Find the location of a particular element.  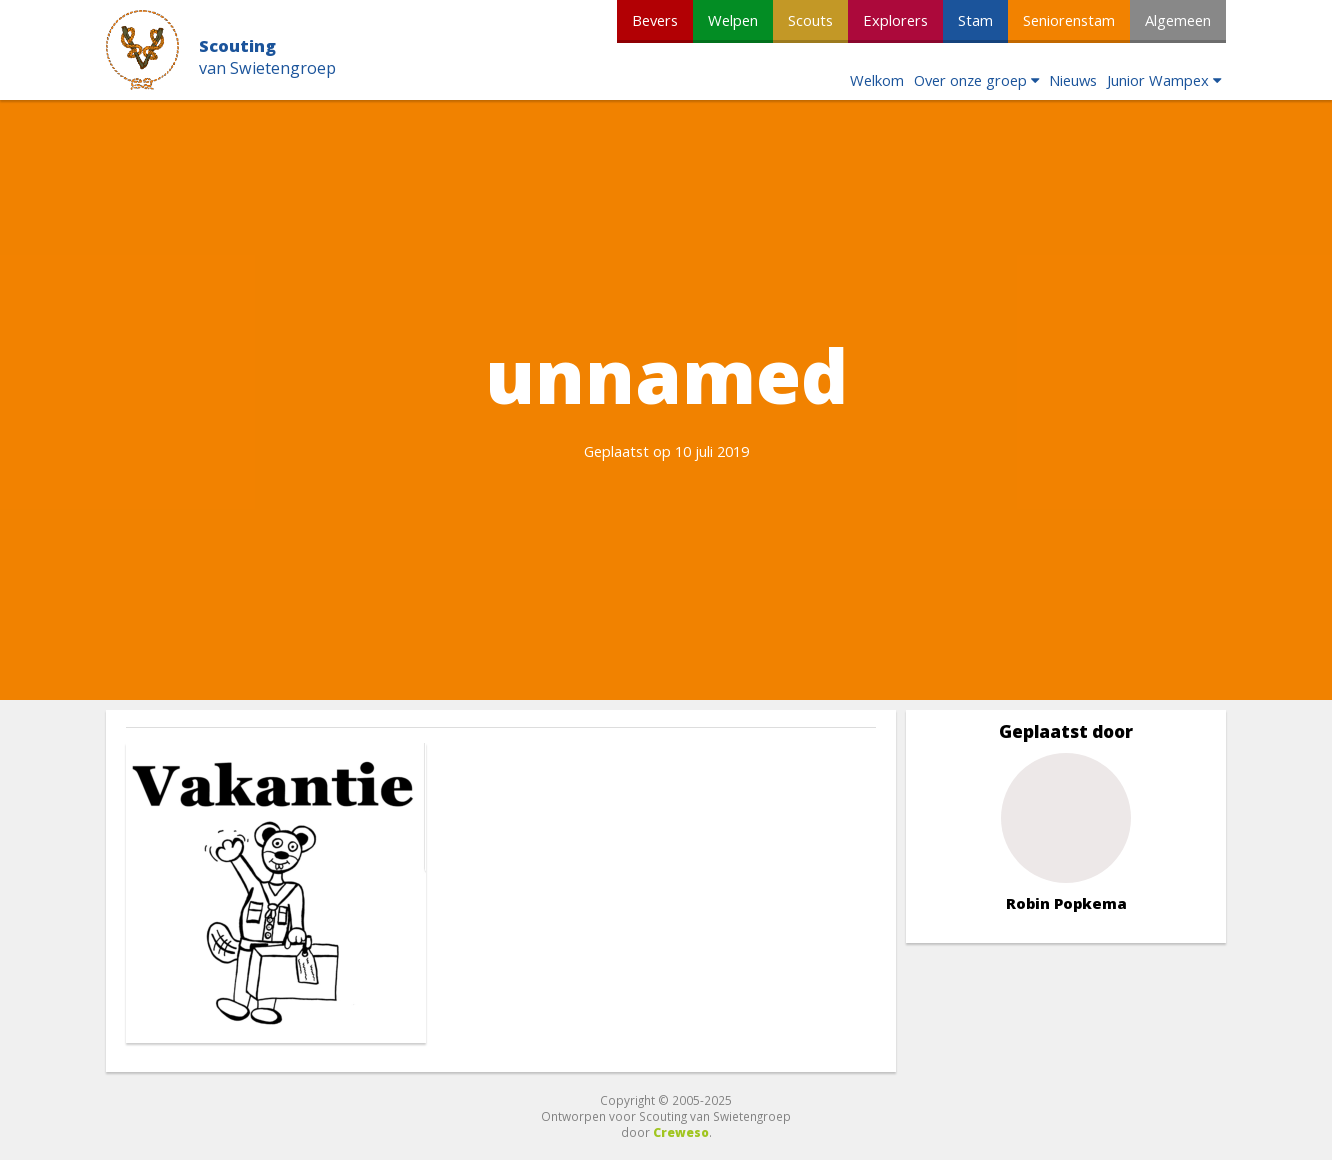

Welpen is located at coordinates (733, 20).